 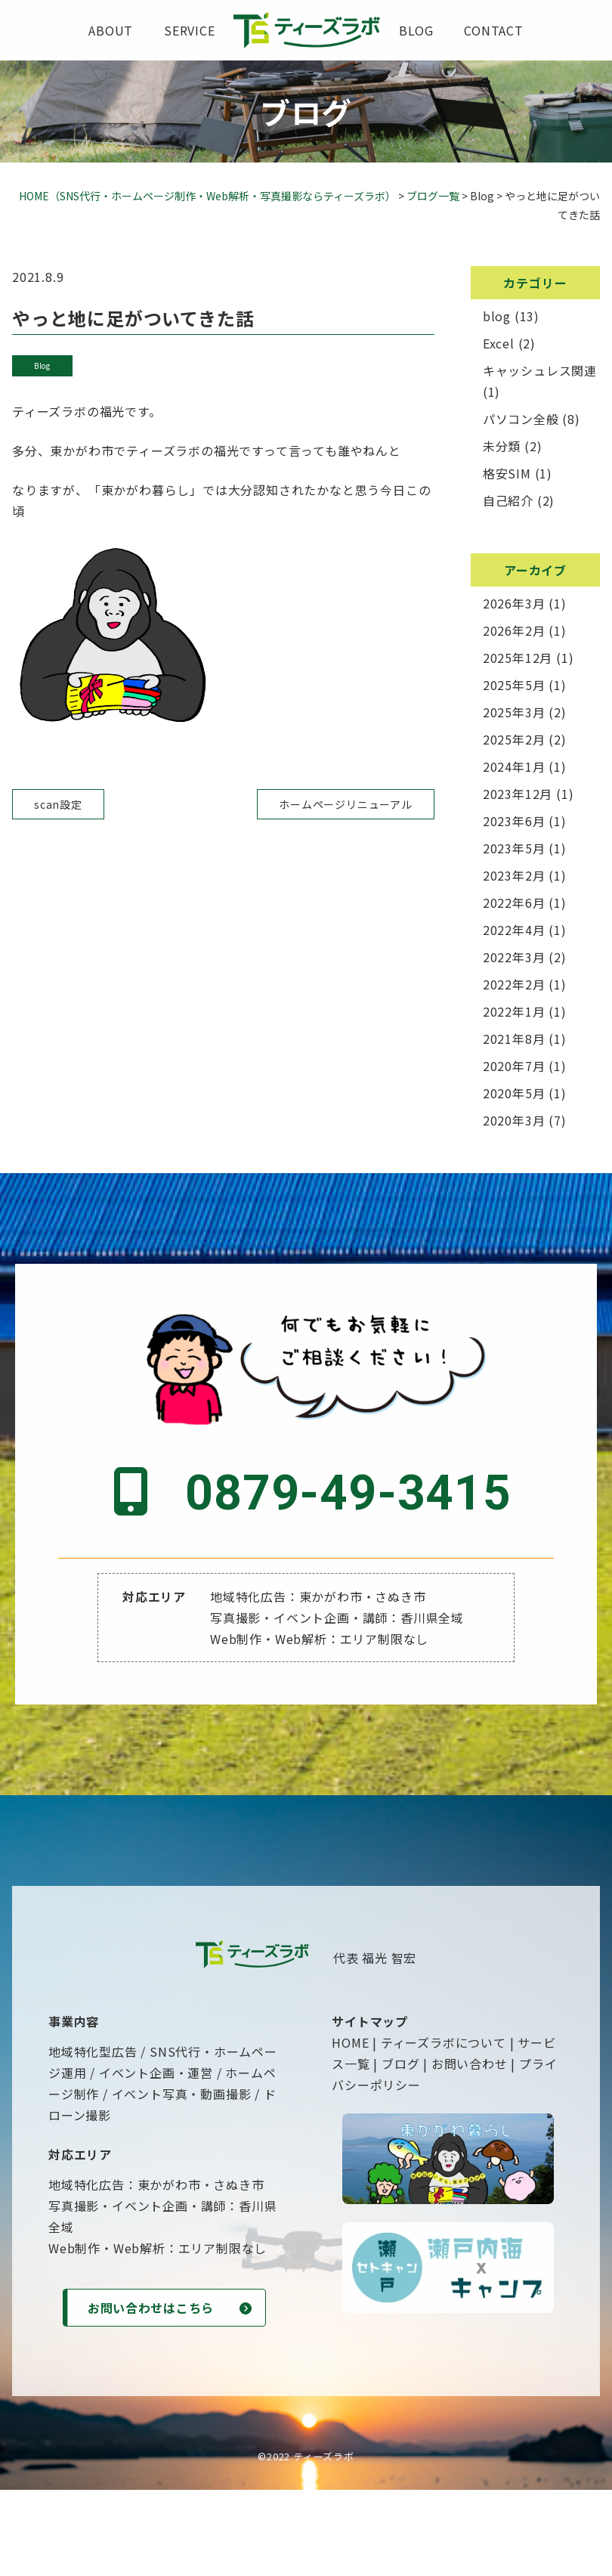 I want to click on 2024年1月, so click(x=514, y=766).